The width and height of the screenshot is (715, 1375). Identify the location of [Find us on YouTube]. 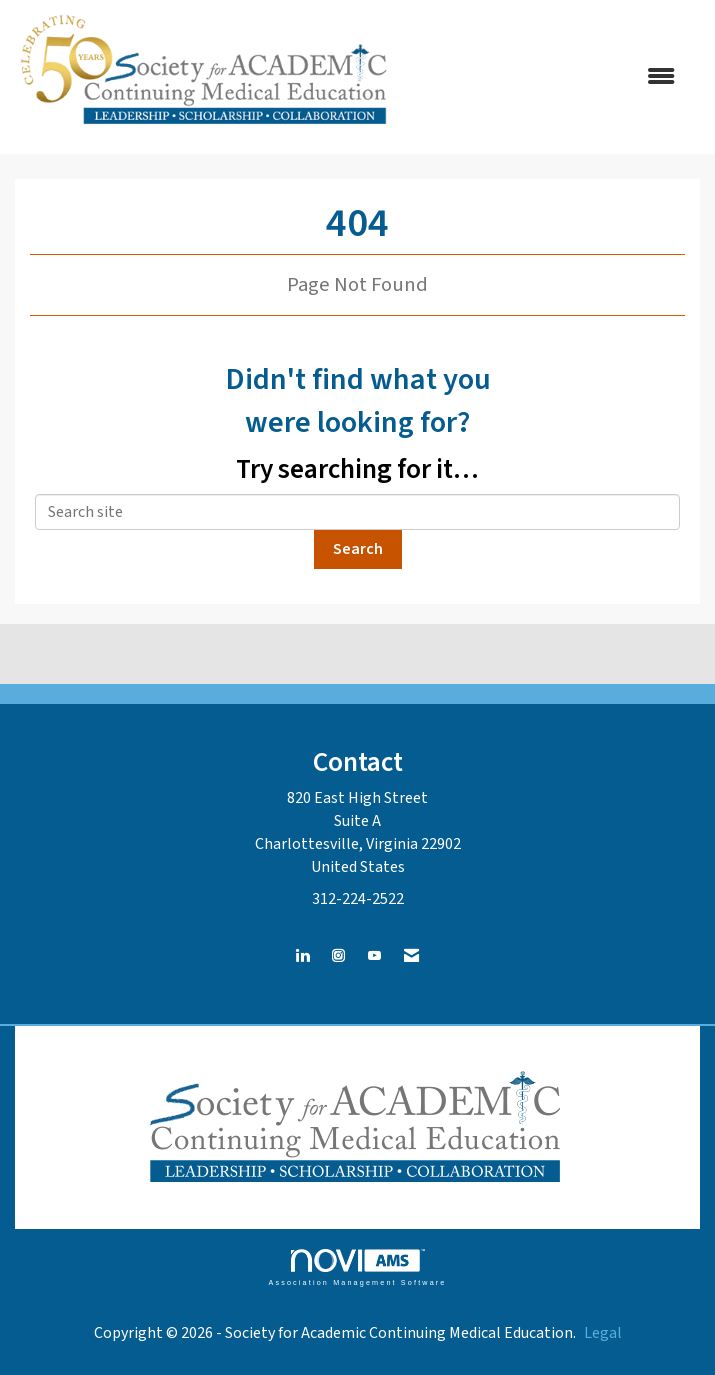
(374, 956).